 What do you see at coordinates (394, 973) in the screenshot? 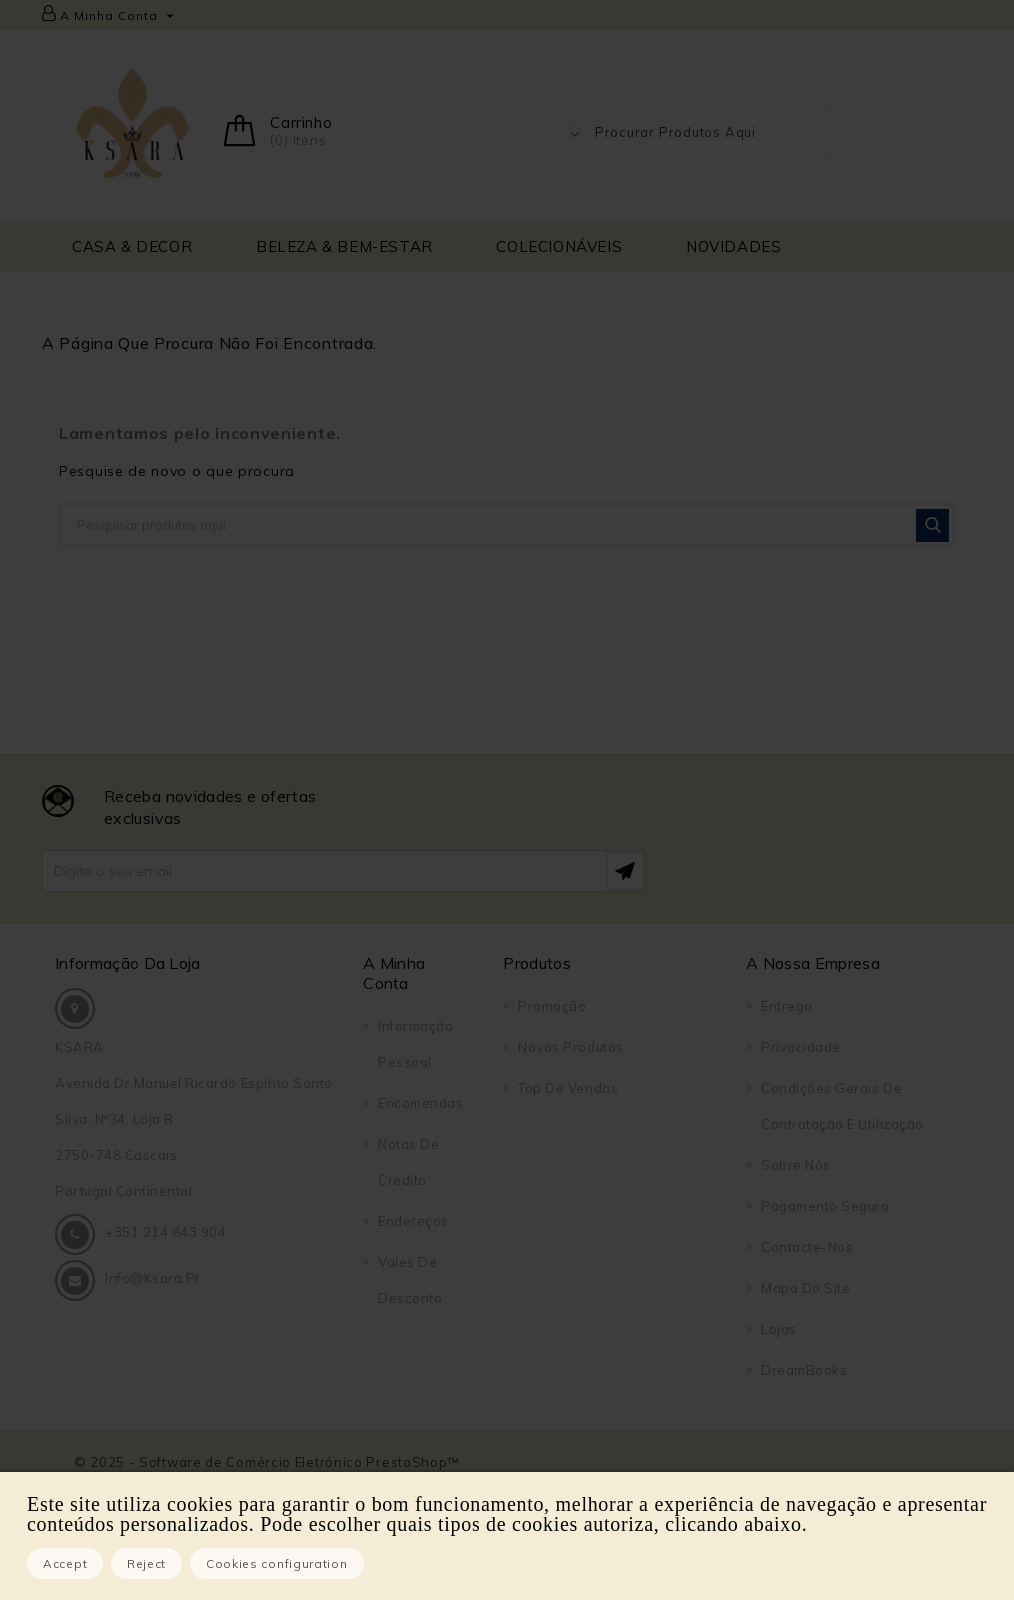
I see `A Minha Conta` at bounding box center [394, 973].